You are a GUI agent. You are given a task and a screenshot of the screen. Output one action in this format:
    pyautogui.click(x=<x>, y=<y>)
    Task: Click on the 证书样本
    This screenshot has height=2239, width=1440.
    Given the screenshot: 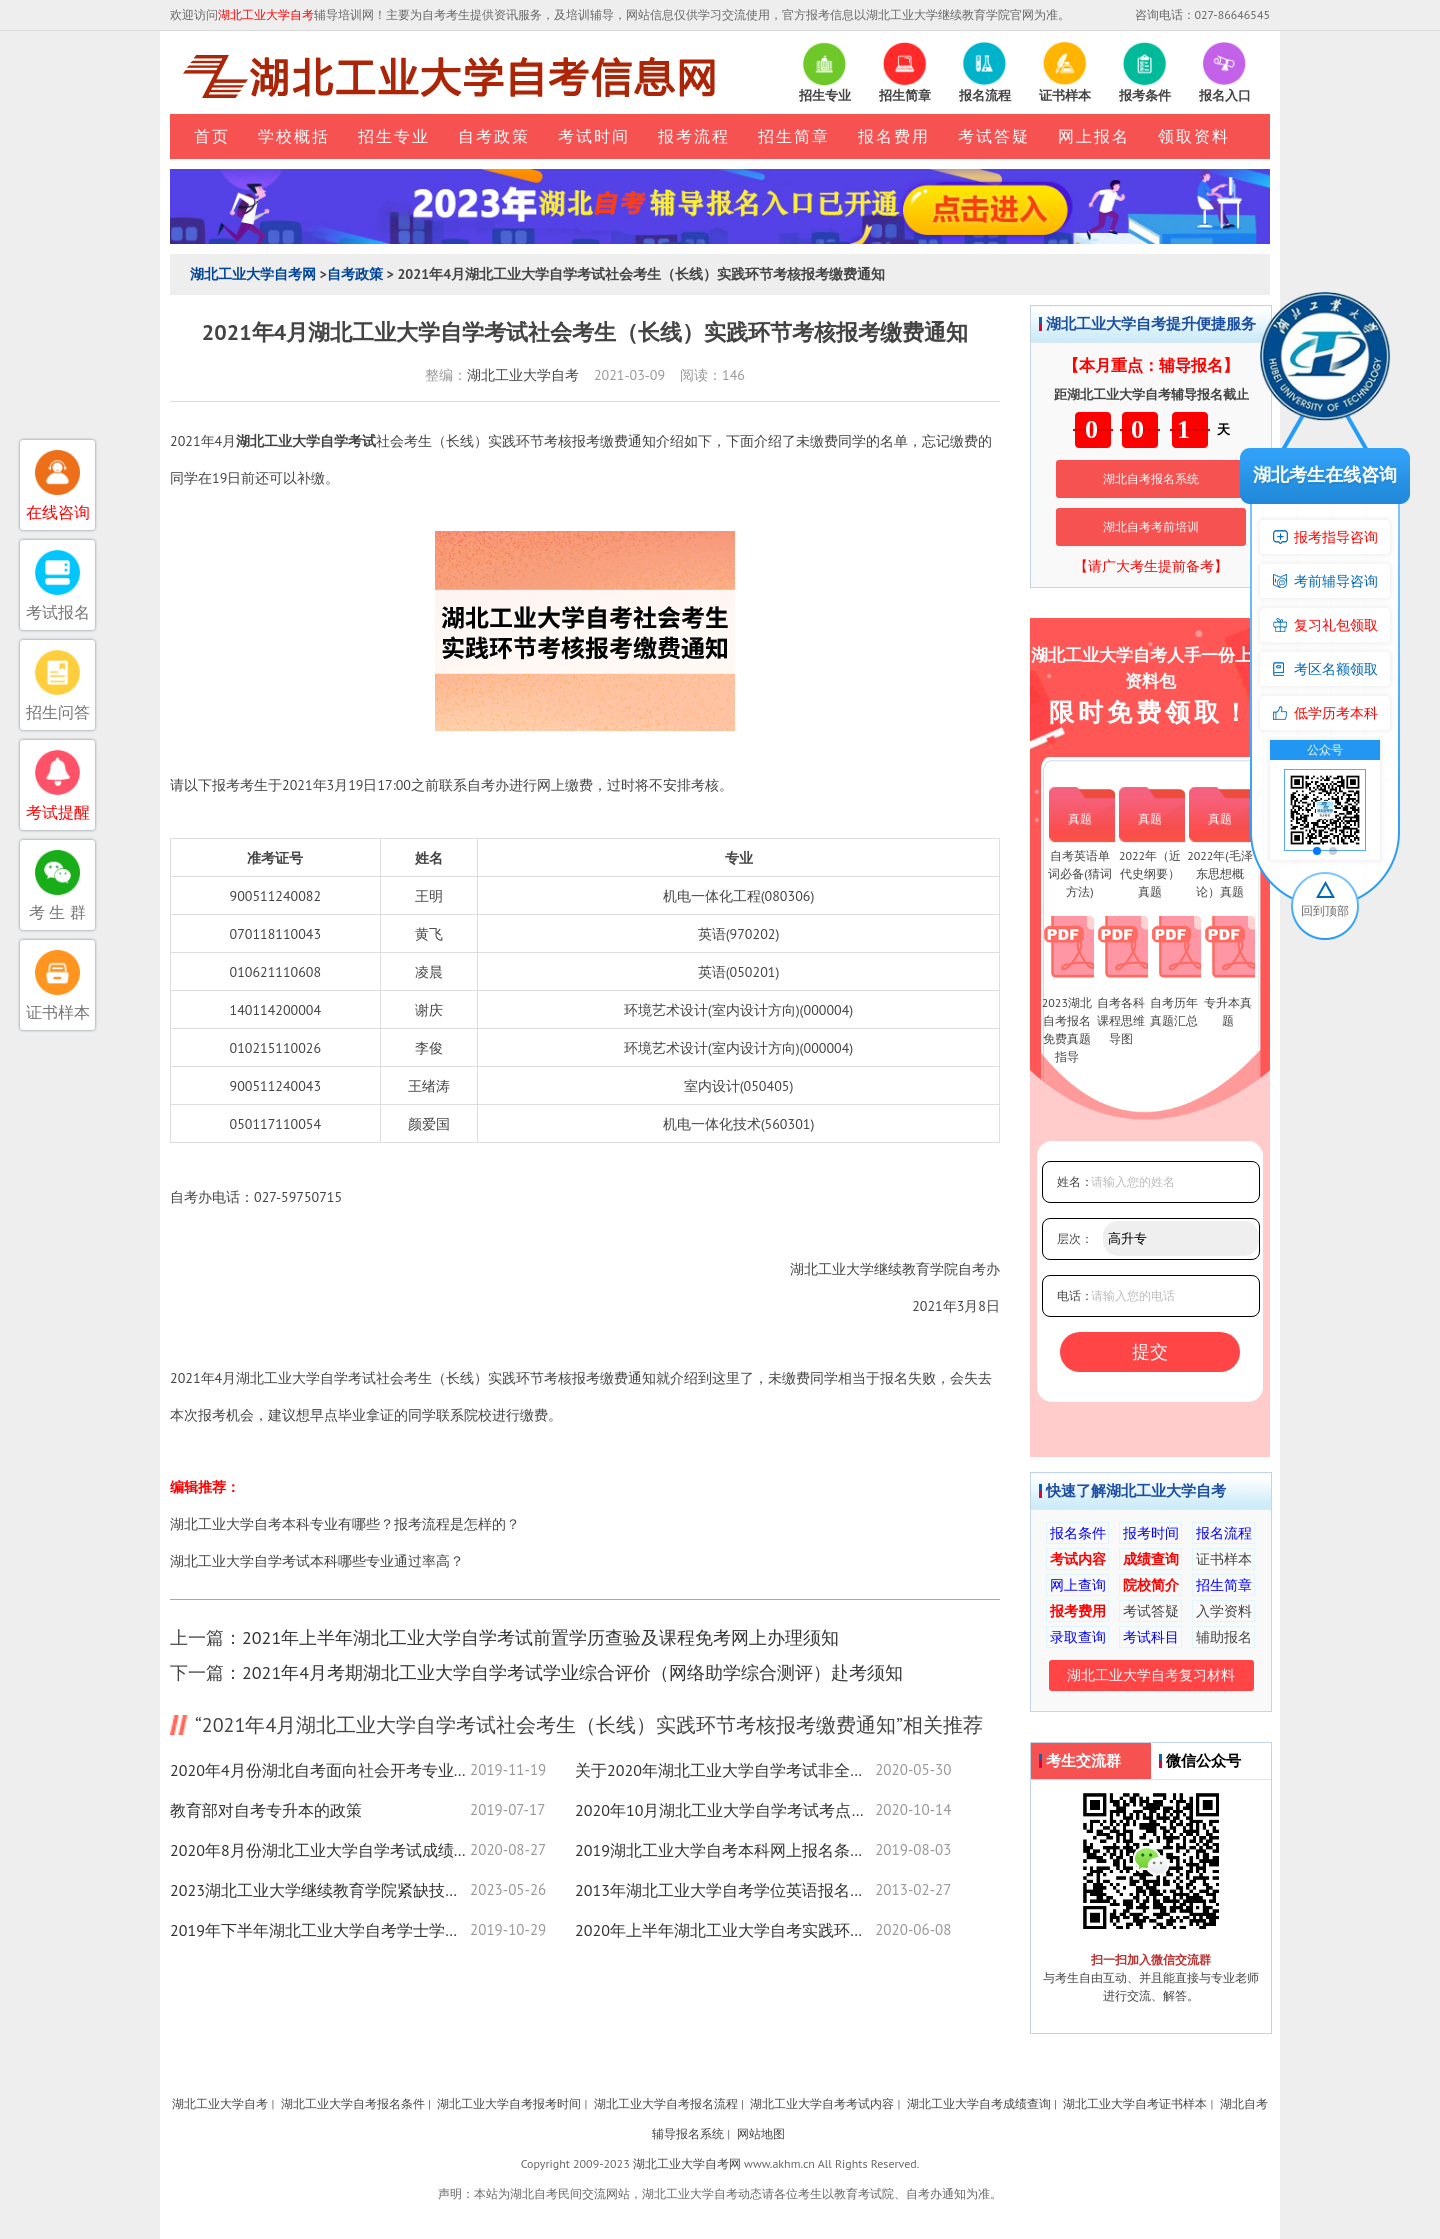 What is the action you would take?
    pyautogui.click(x=1224, y=1559)
    